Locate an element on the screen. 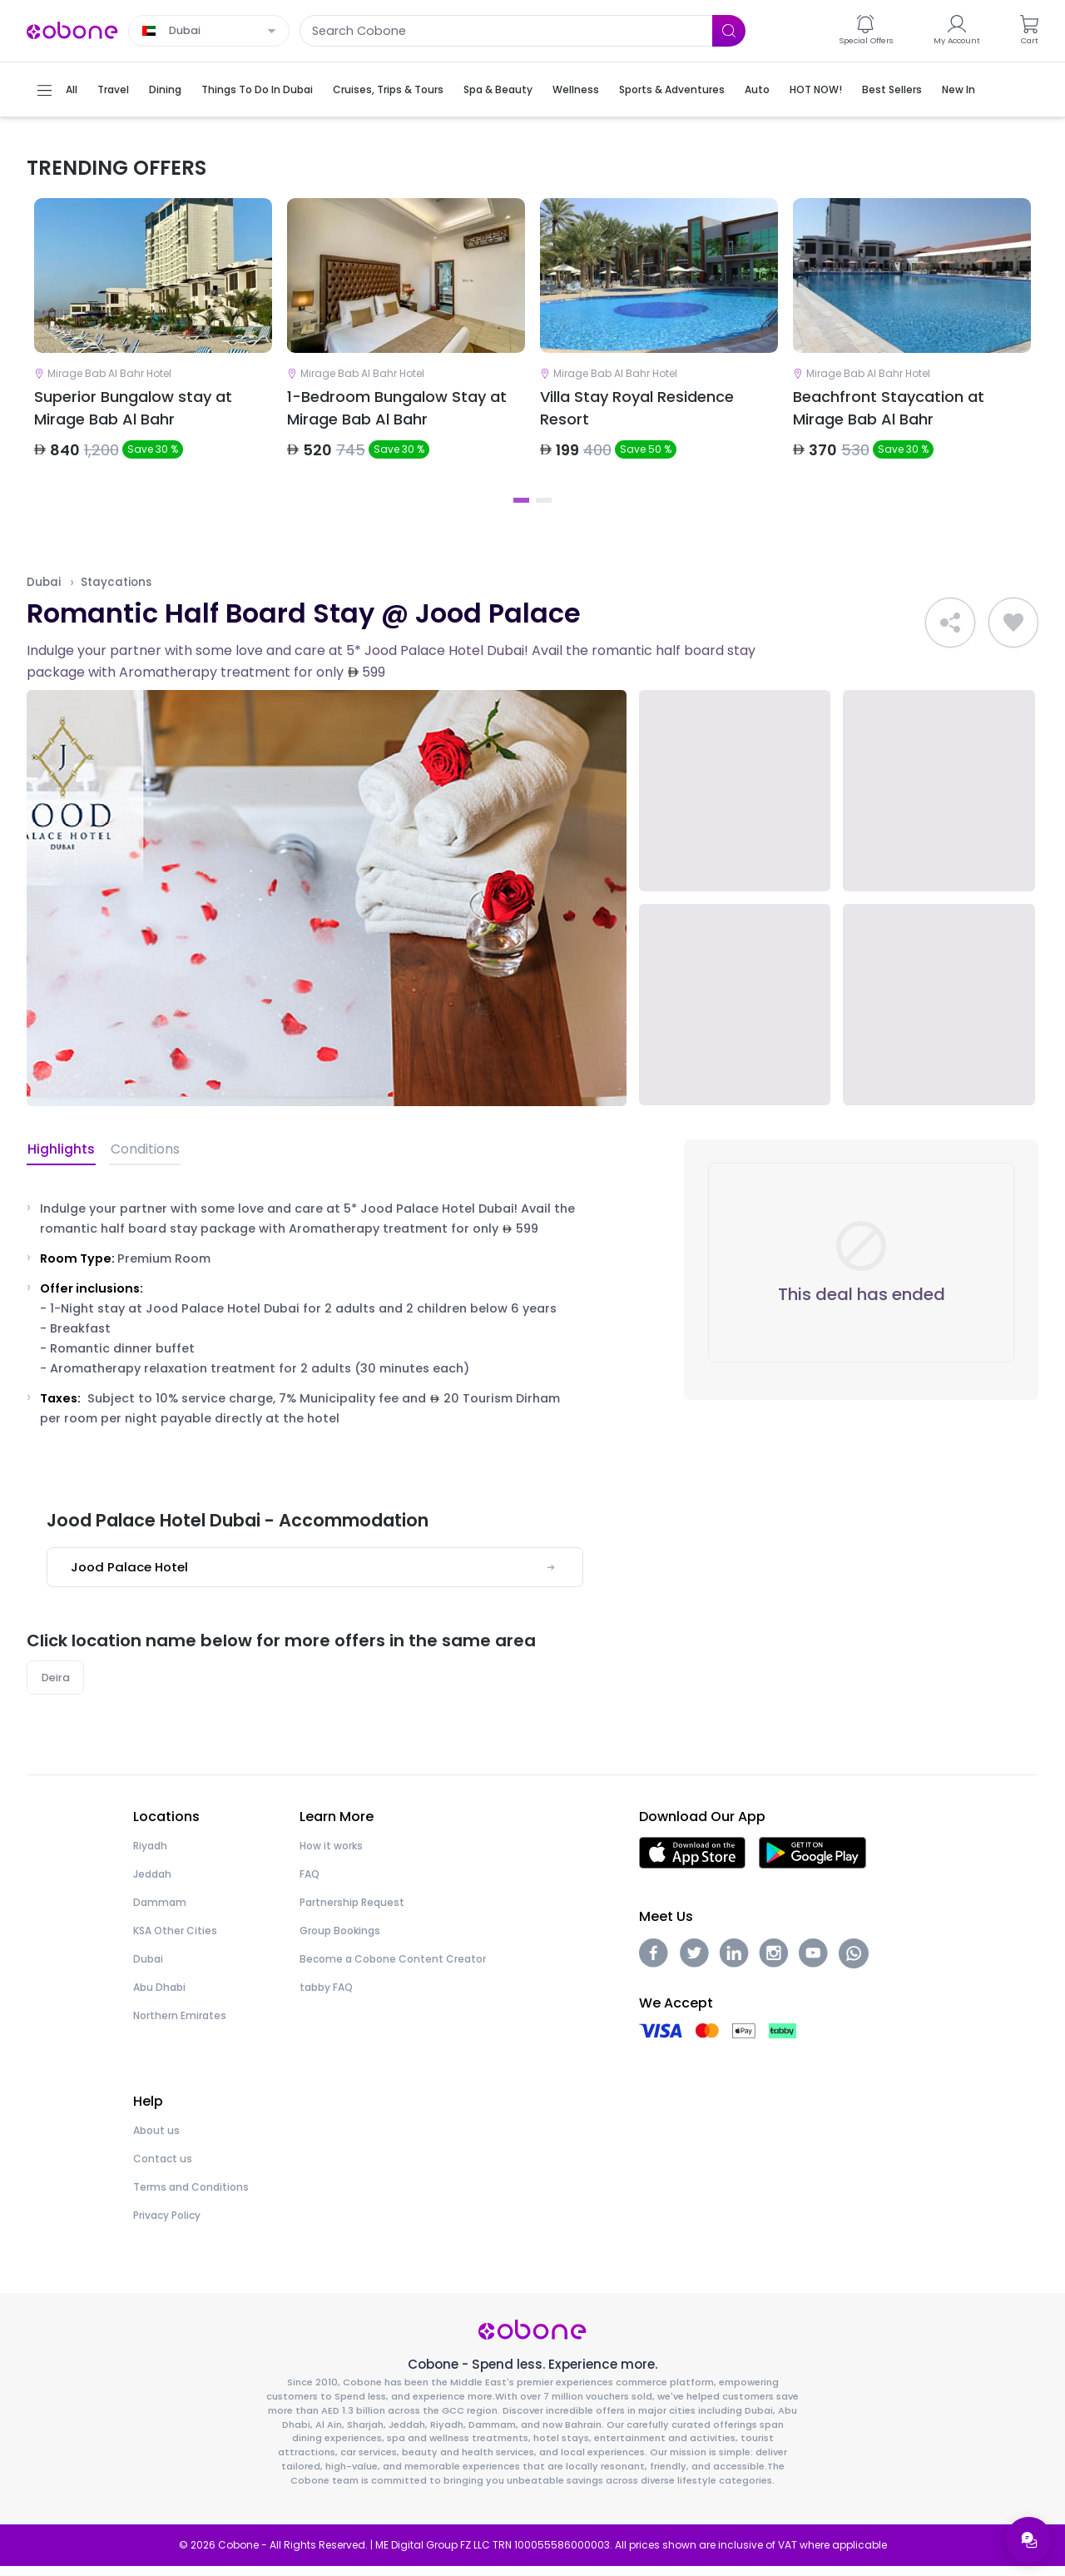  KSA Other Cities is located at coordinates (175, 1940).